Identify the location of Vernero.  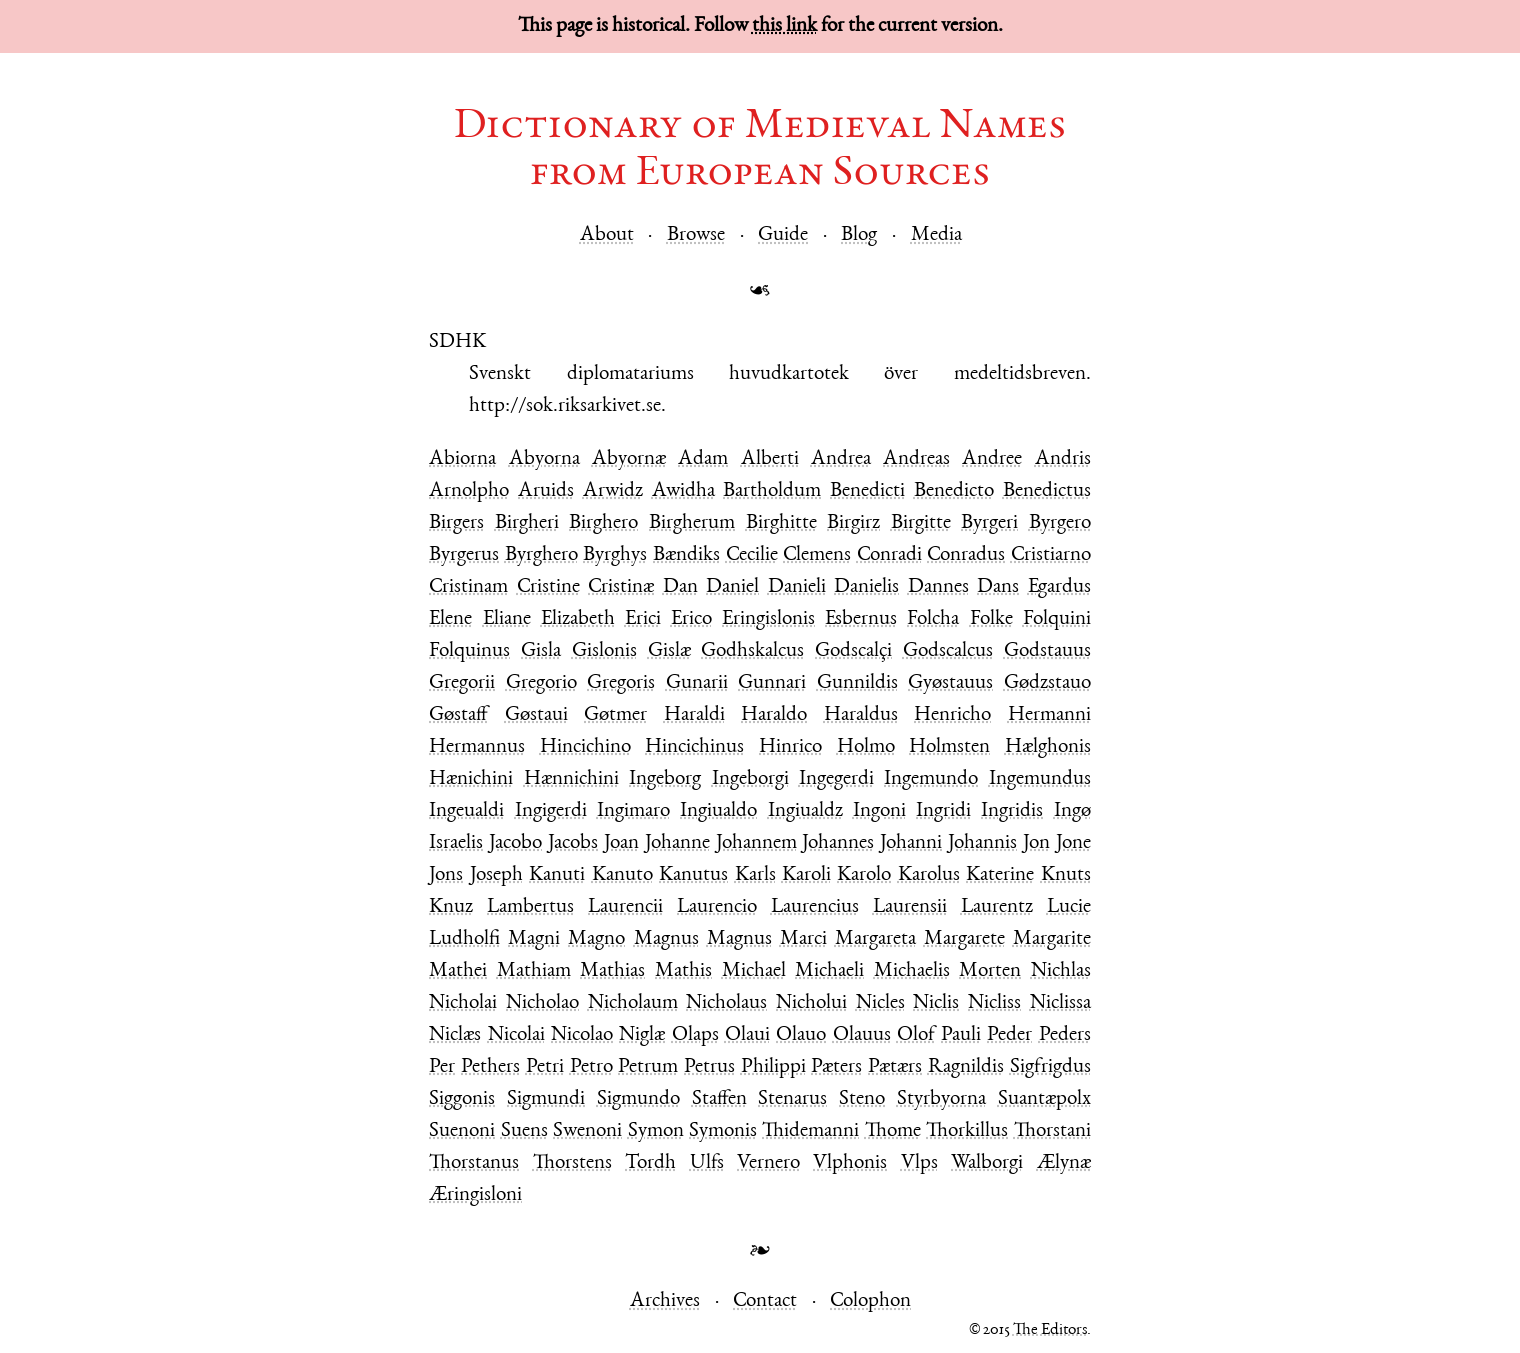
(768, 1163).